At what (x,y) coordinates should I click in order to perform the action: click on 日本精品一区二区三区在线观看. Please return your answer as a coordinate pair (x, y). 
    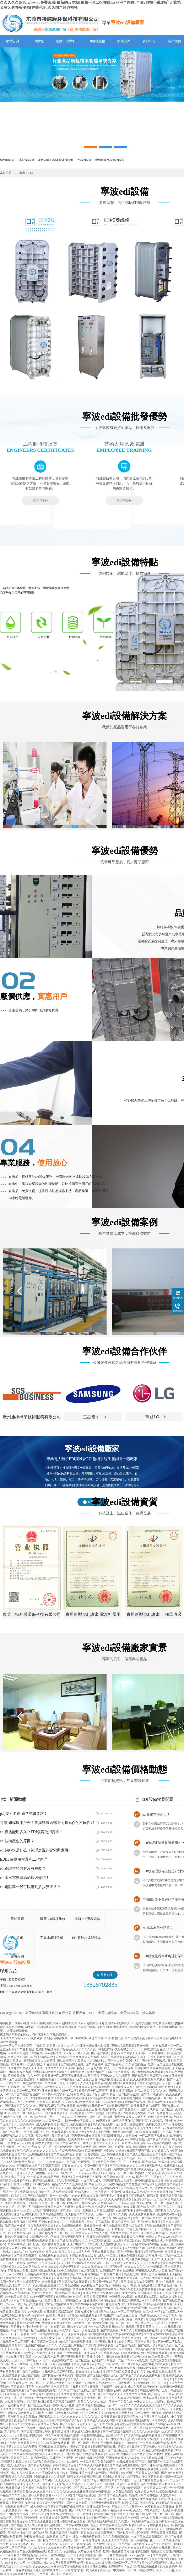
    Looking at the image, I should click on (77, 2109).